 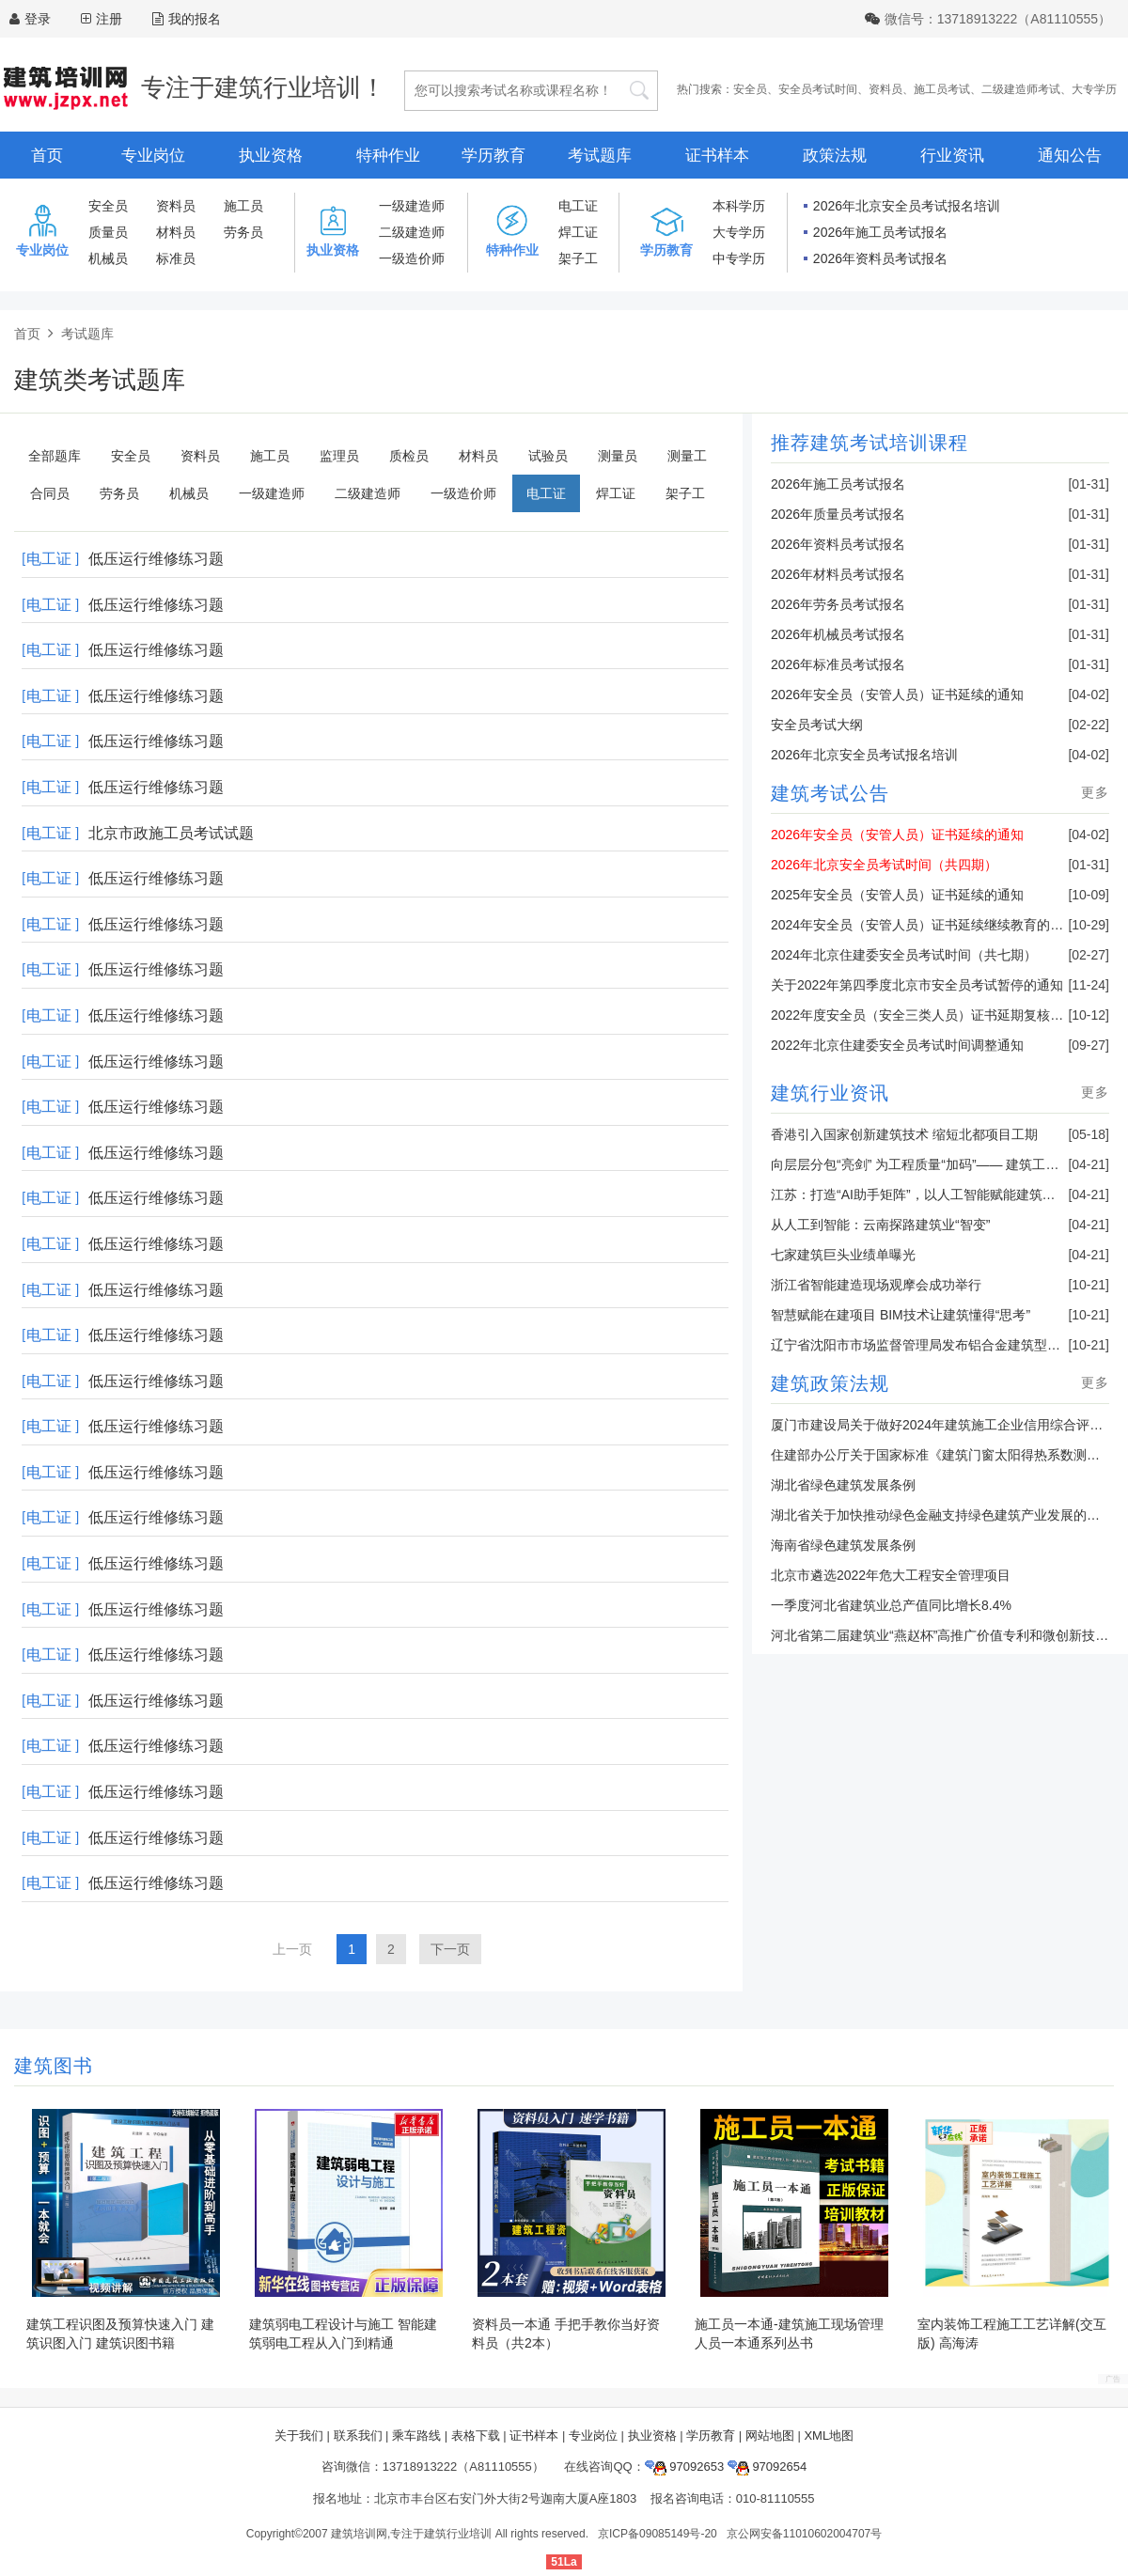 What do you see at coordinates (108, 232) in the screenshot?
I see `质量员` at bounding box center [108, 232].